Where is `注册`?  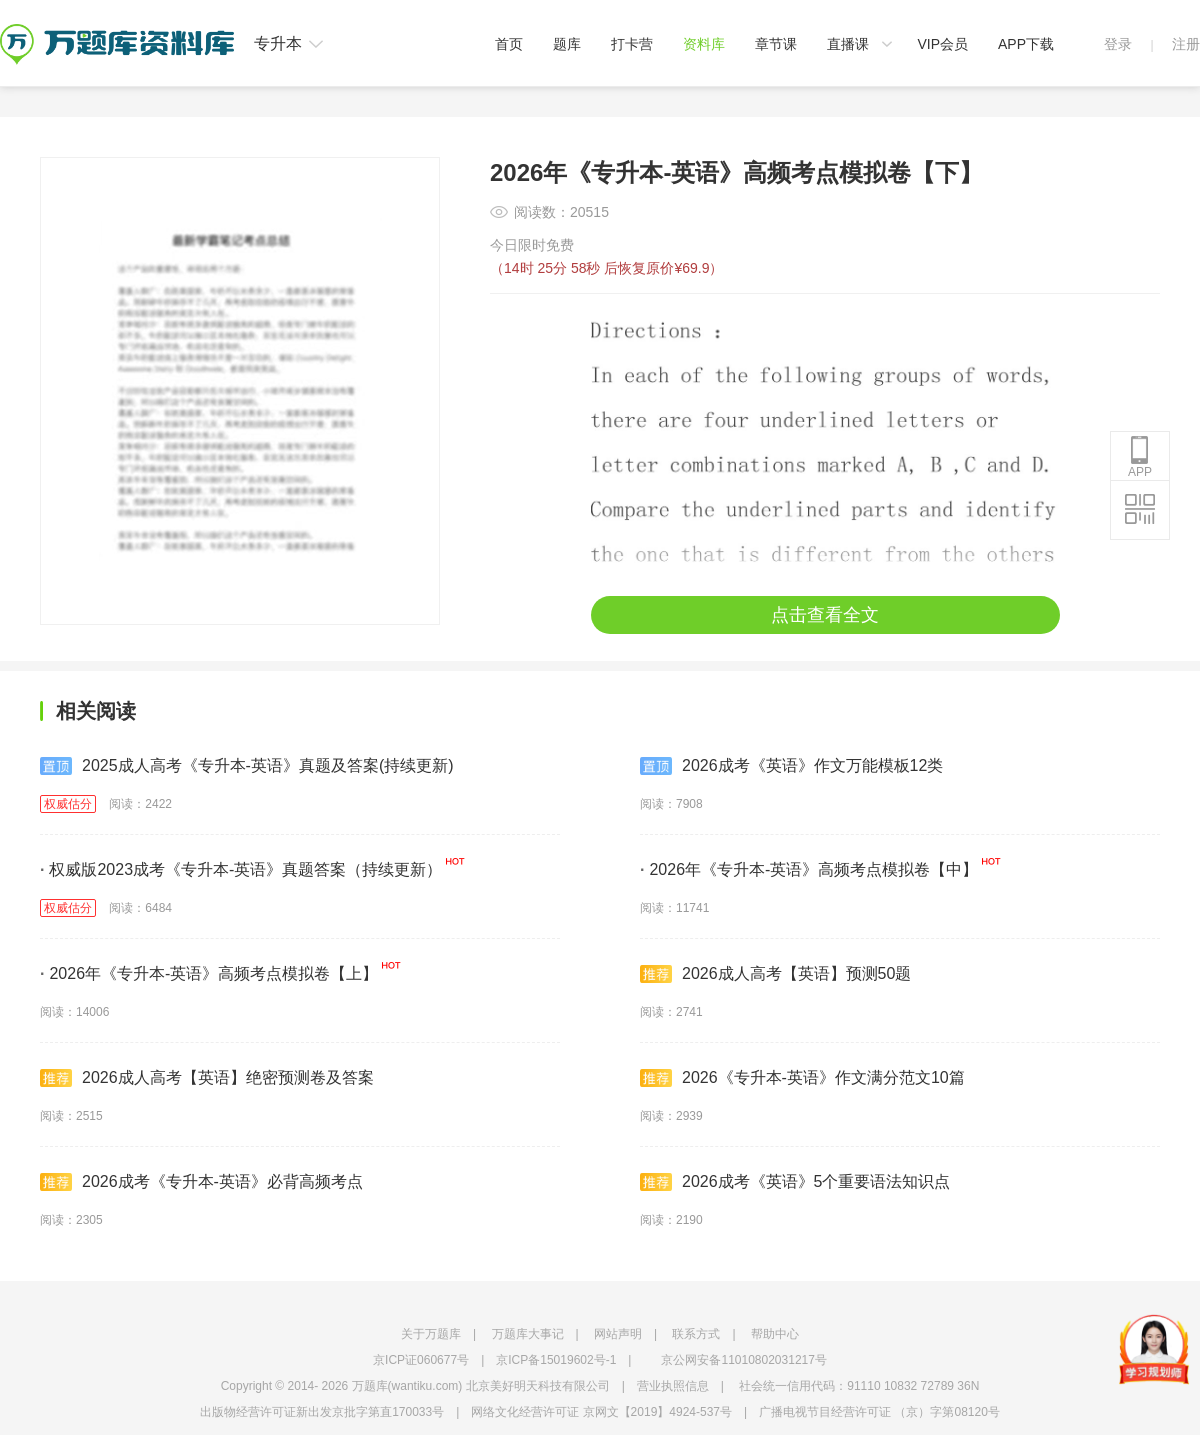 注册 is located at coordinates (1186, 44).